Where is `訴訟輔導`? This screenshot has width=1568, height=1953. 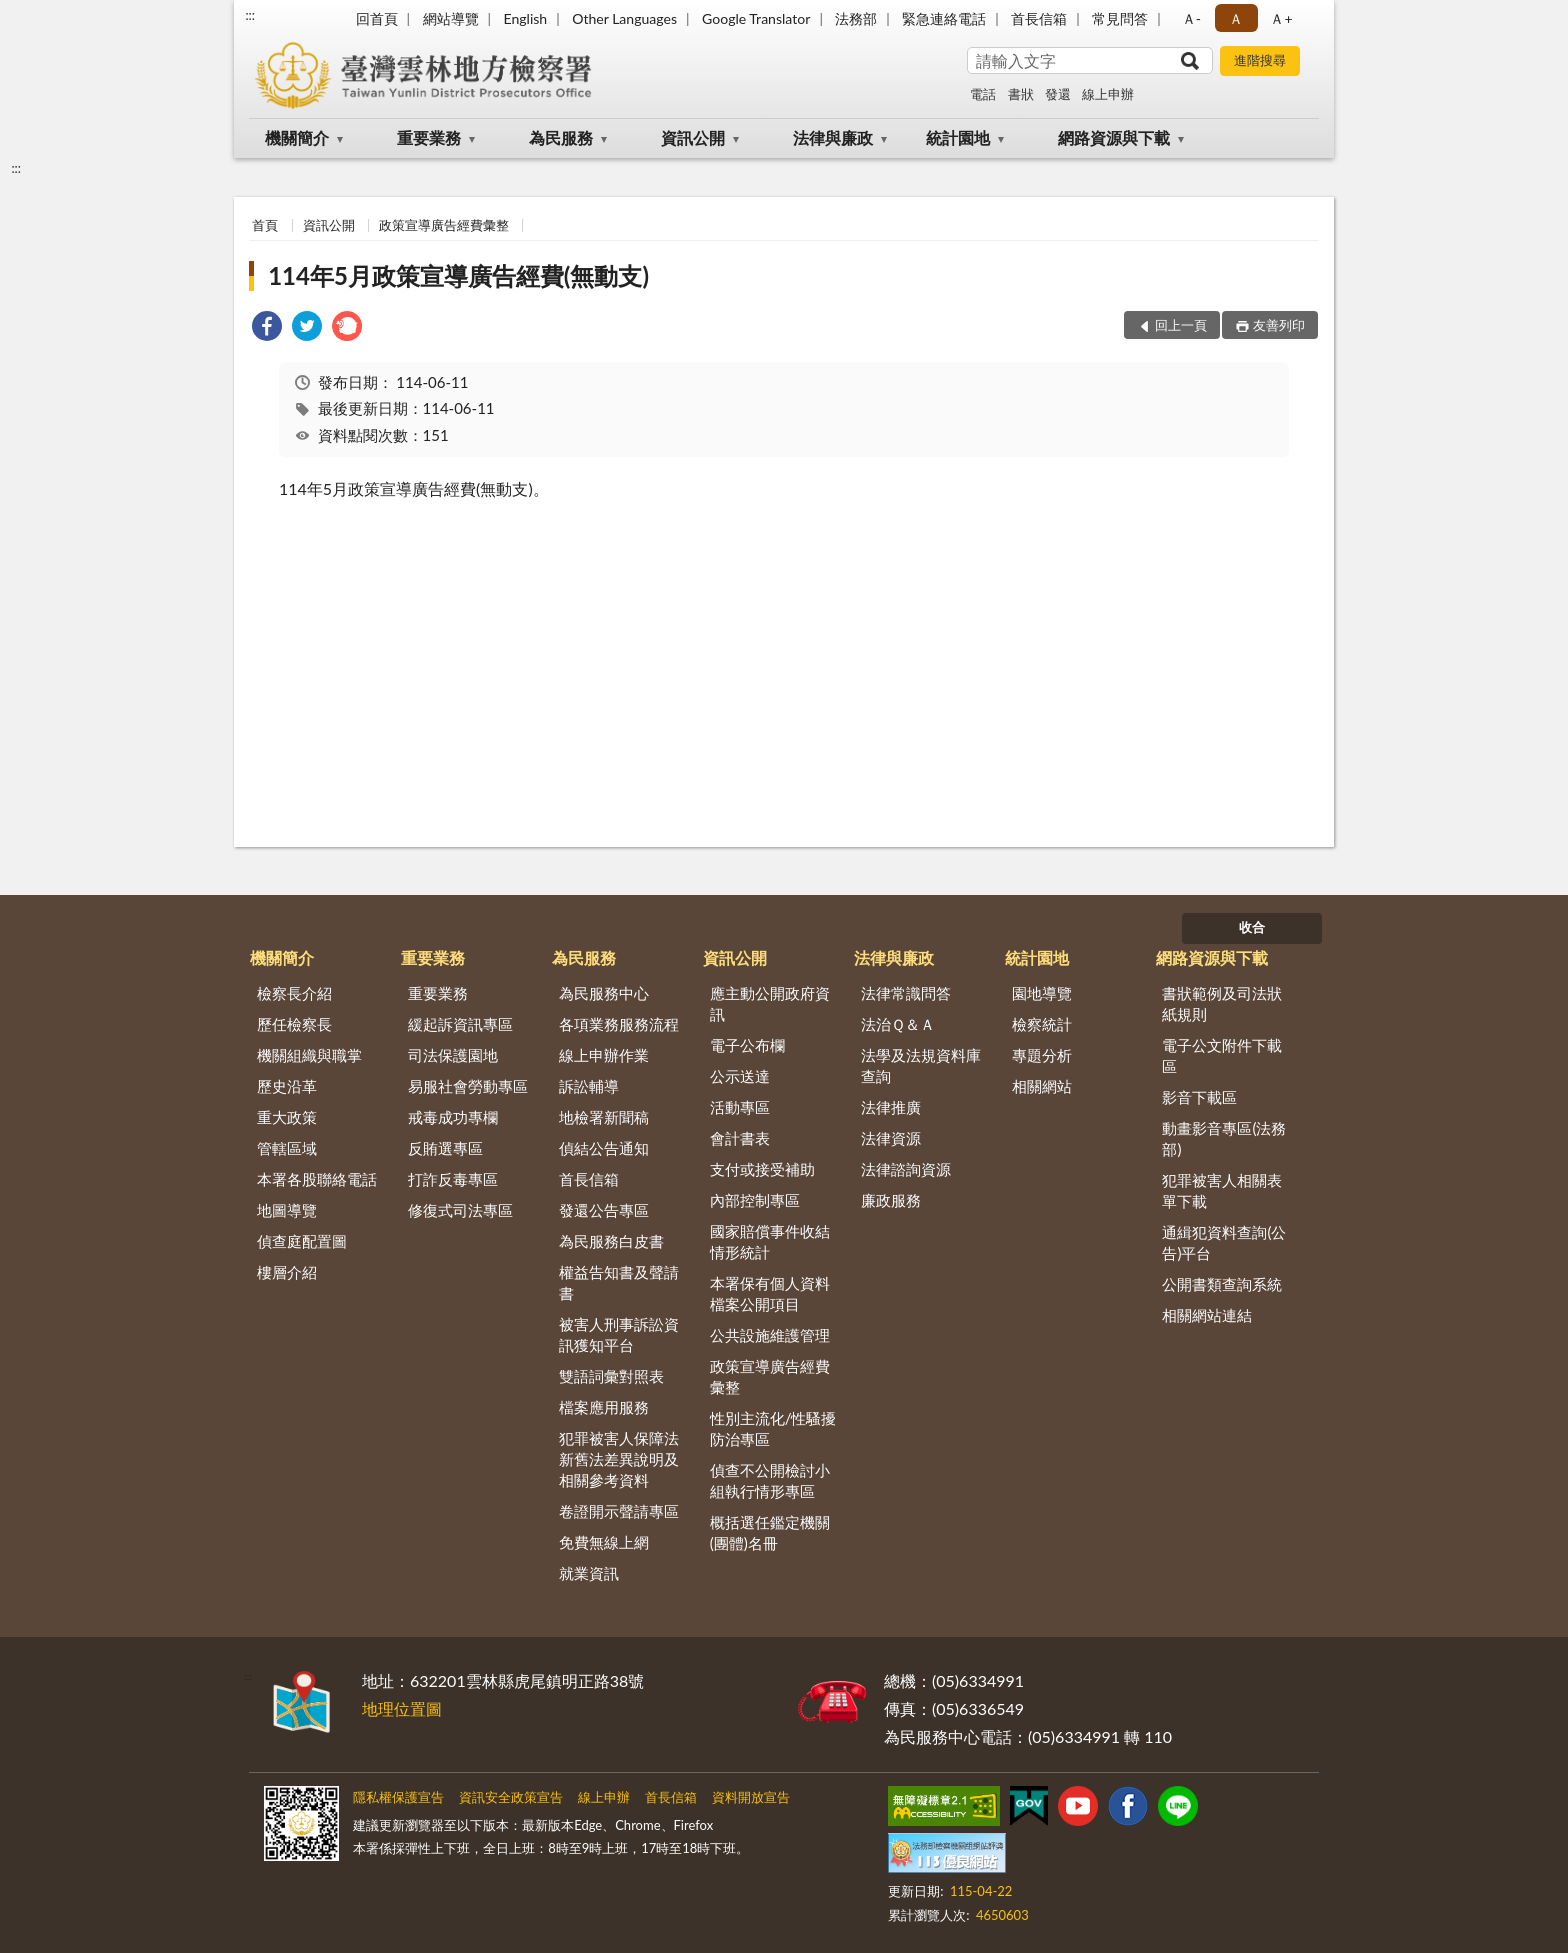 訴訟輔導 is located at coordinates (589, 1086).